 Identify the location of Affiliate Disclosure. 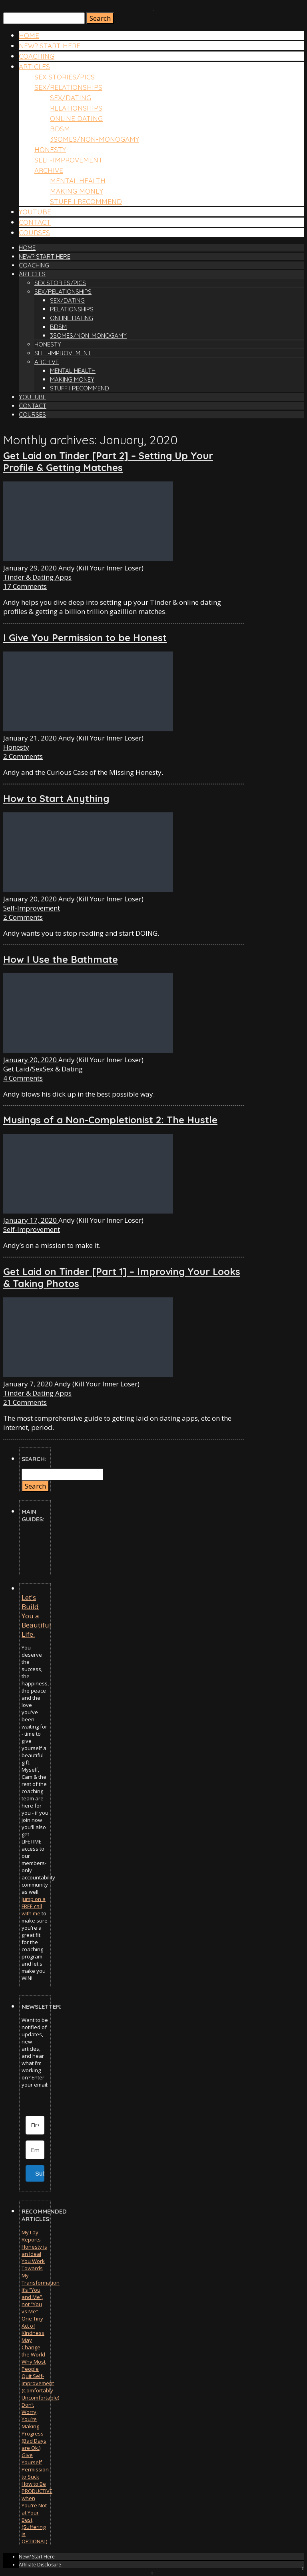
(40, 2564).